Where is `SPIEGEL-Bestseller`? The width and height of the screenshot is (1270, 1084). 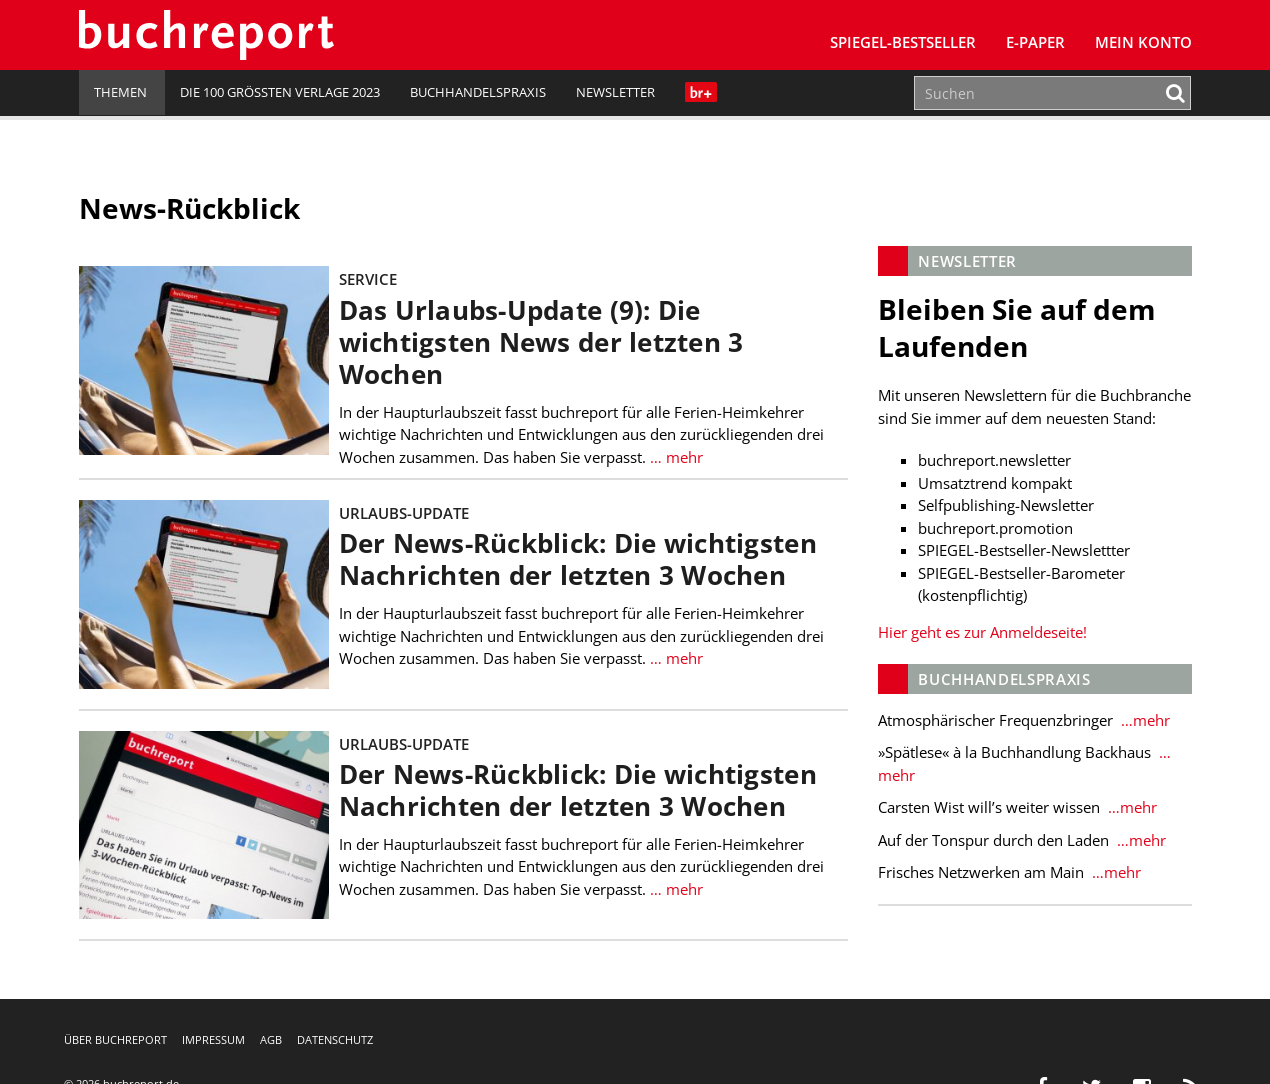
SPIEGEL-Bestseller is located at coordinates (903, 42).